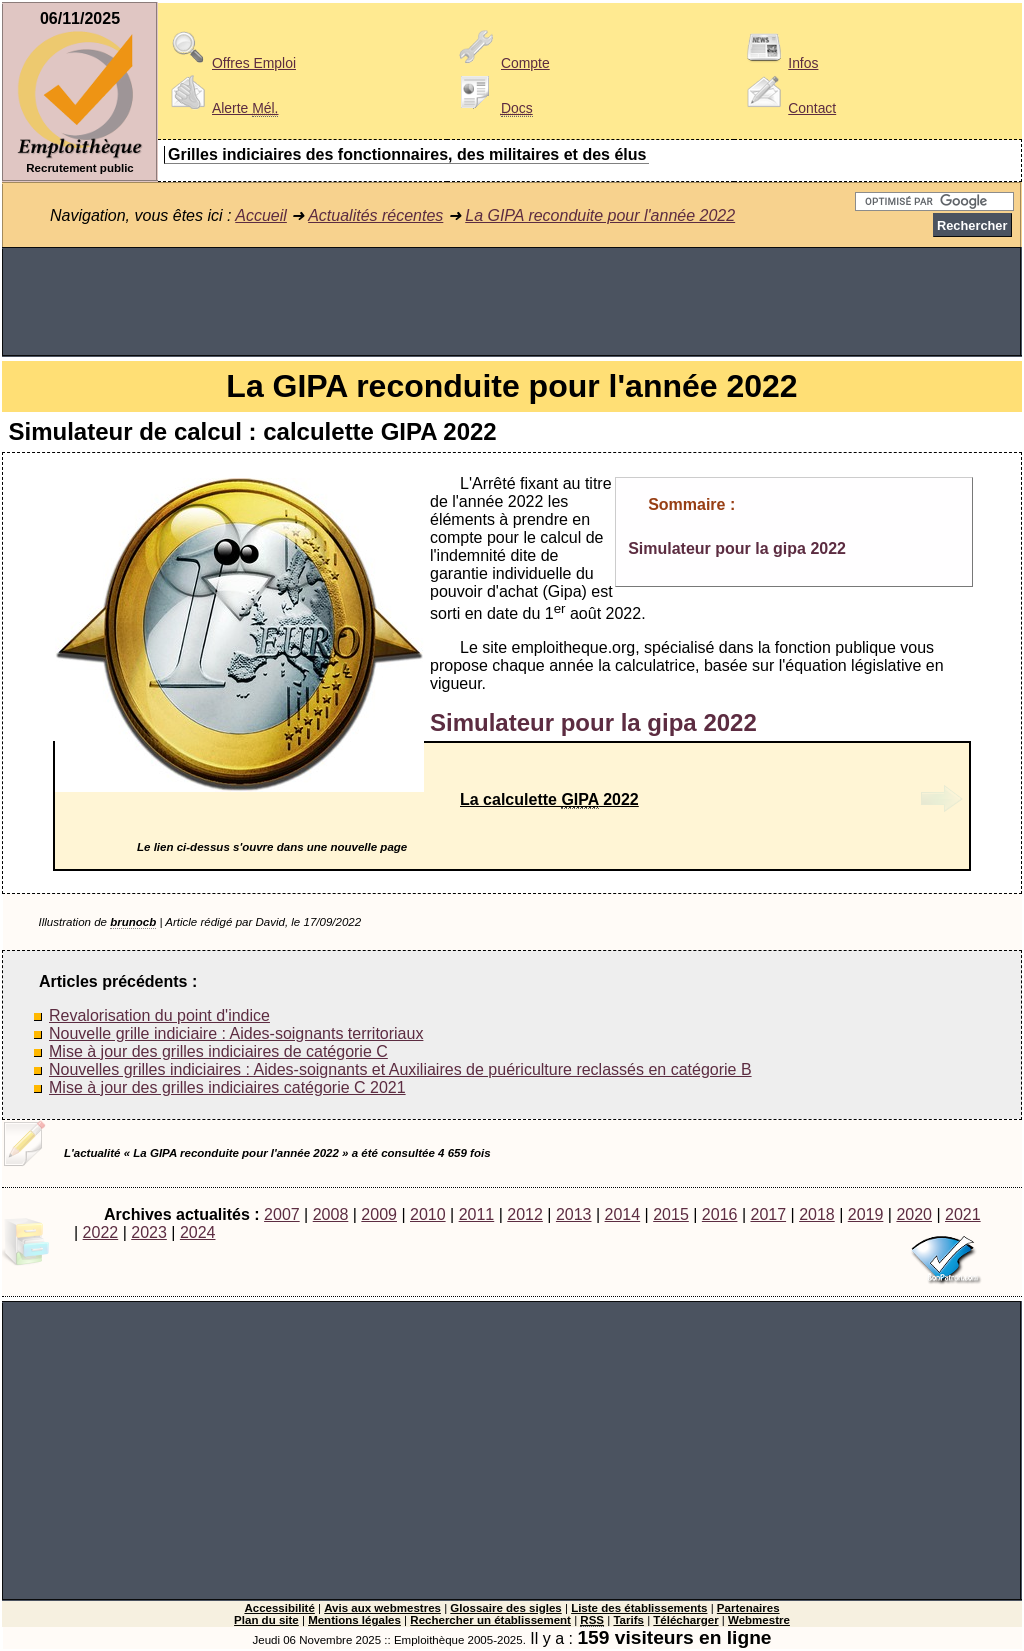 This screenshot has width=1024, height=1651. What do you see at coordinates (748, 1608) in the screenshot?
I see `Partenaires` at bounding box center [748, 1608].